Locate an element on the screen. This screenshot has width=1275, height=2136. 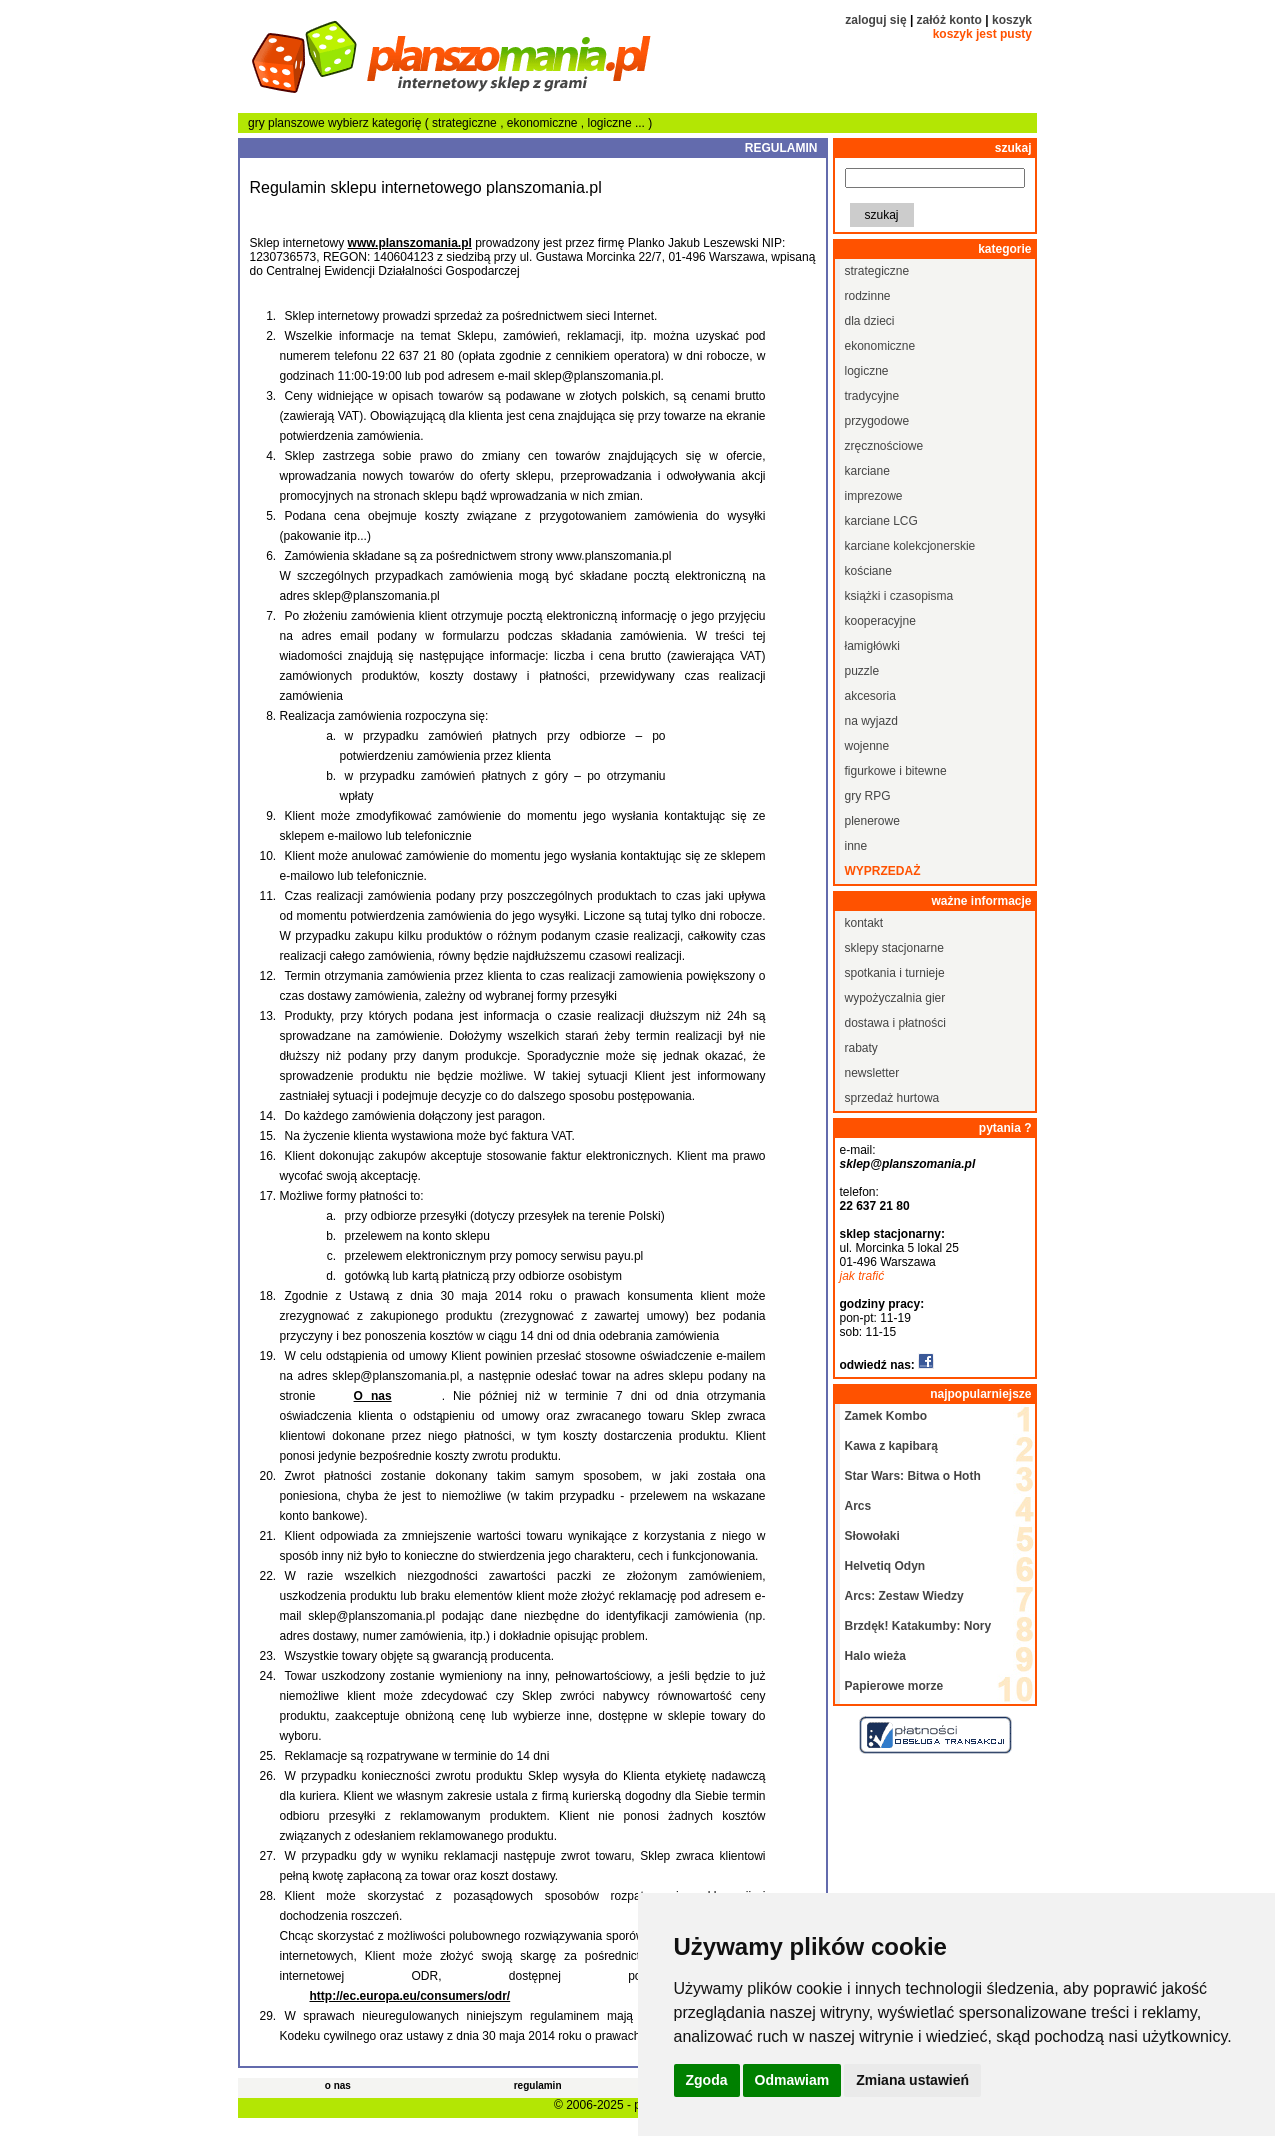
koszyk is located at coordinates (1012, 20).